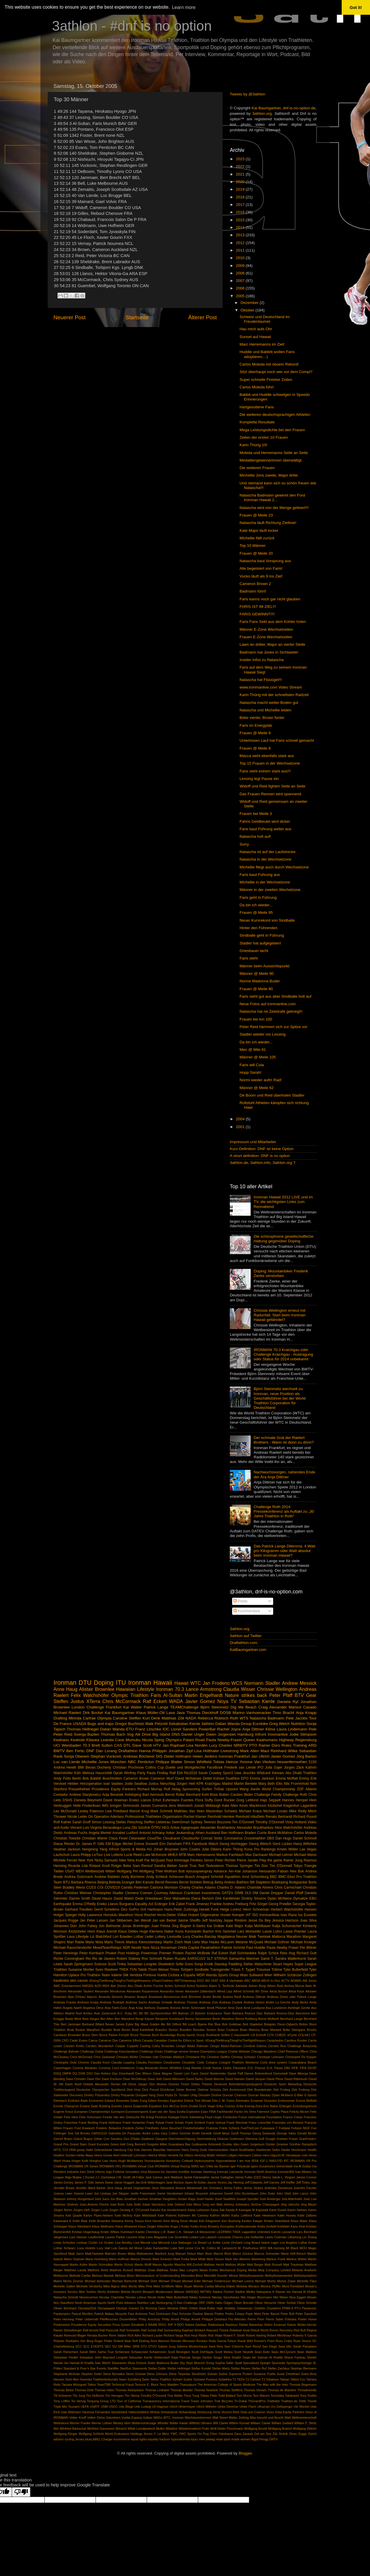  What do you see at coordinates (215, 1866) in the screenshot?
I see `Testosteron` at bounding box center [215, 1866].